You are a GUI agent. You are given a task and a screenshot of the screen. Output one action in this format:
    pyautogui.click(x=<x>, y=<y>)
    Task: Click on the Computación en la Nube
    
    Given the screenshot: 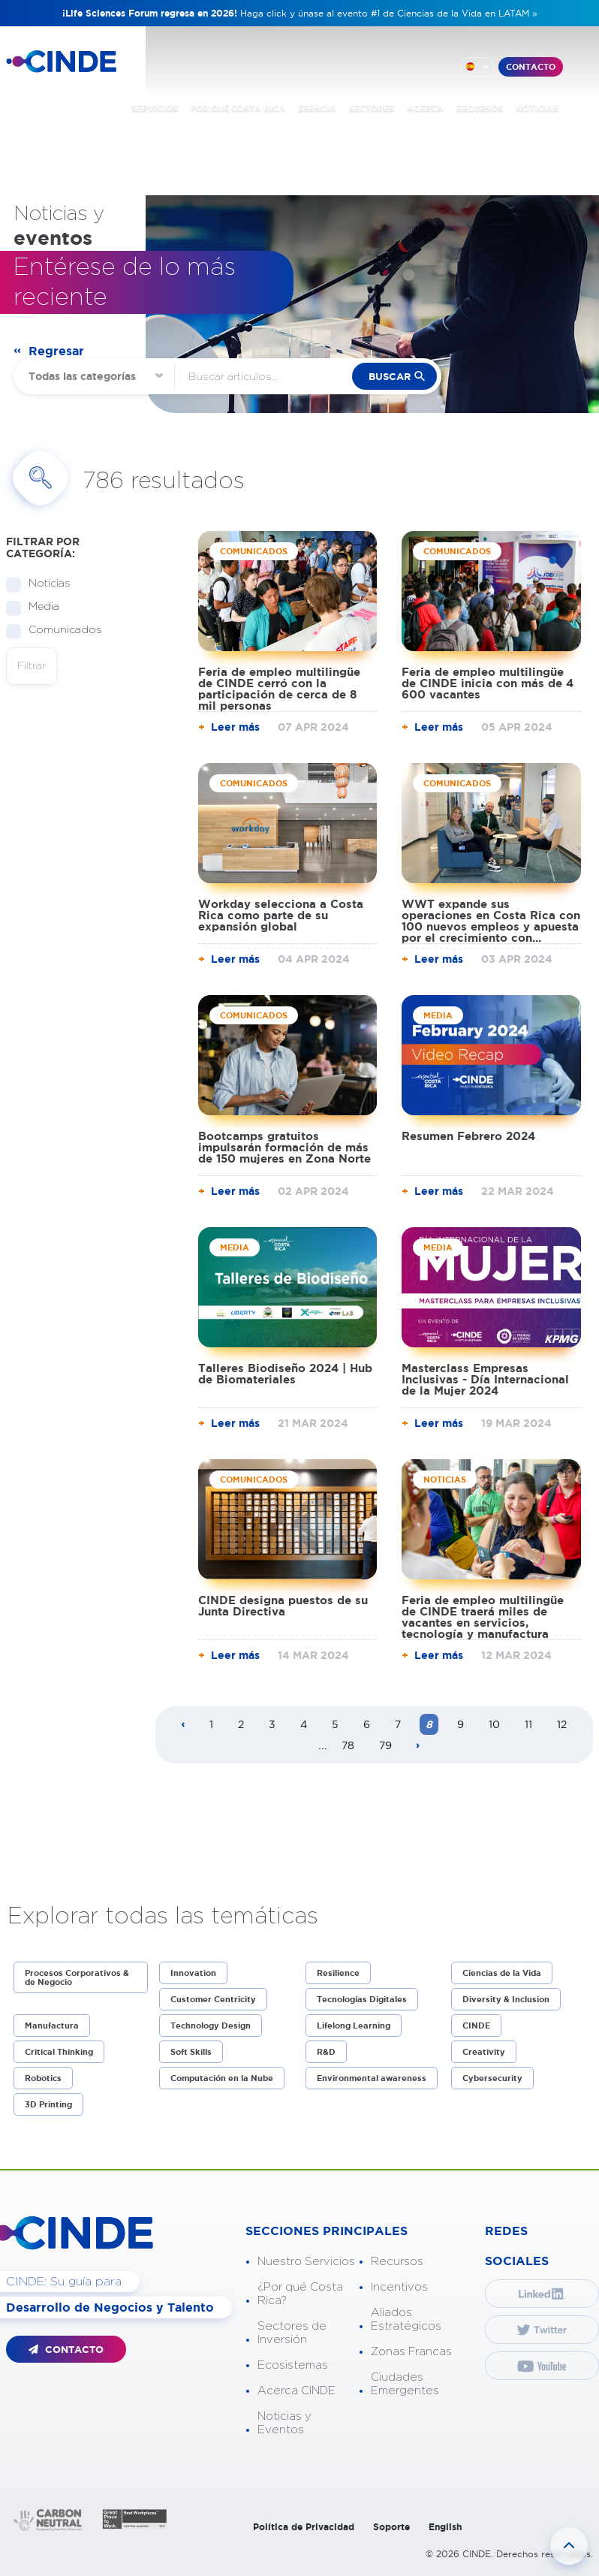 What is the action you would take?
    pyautogui.click(x=221, y=2078)
    